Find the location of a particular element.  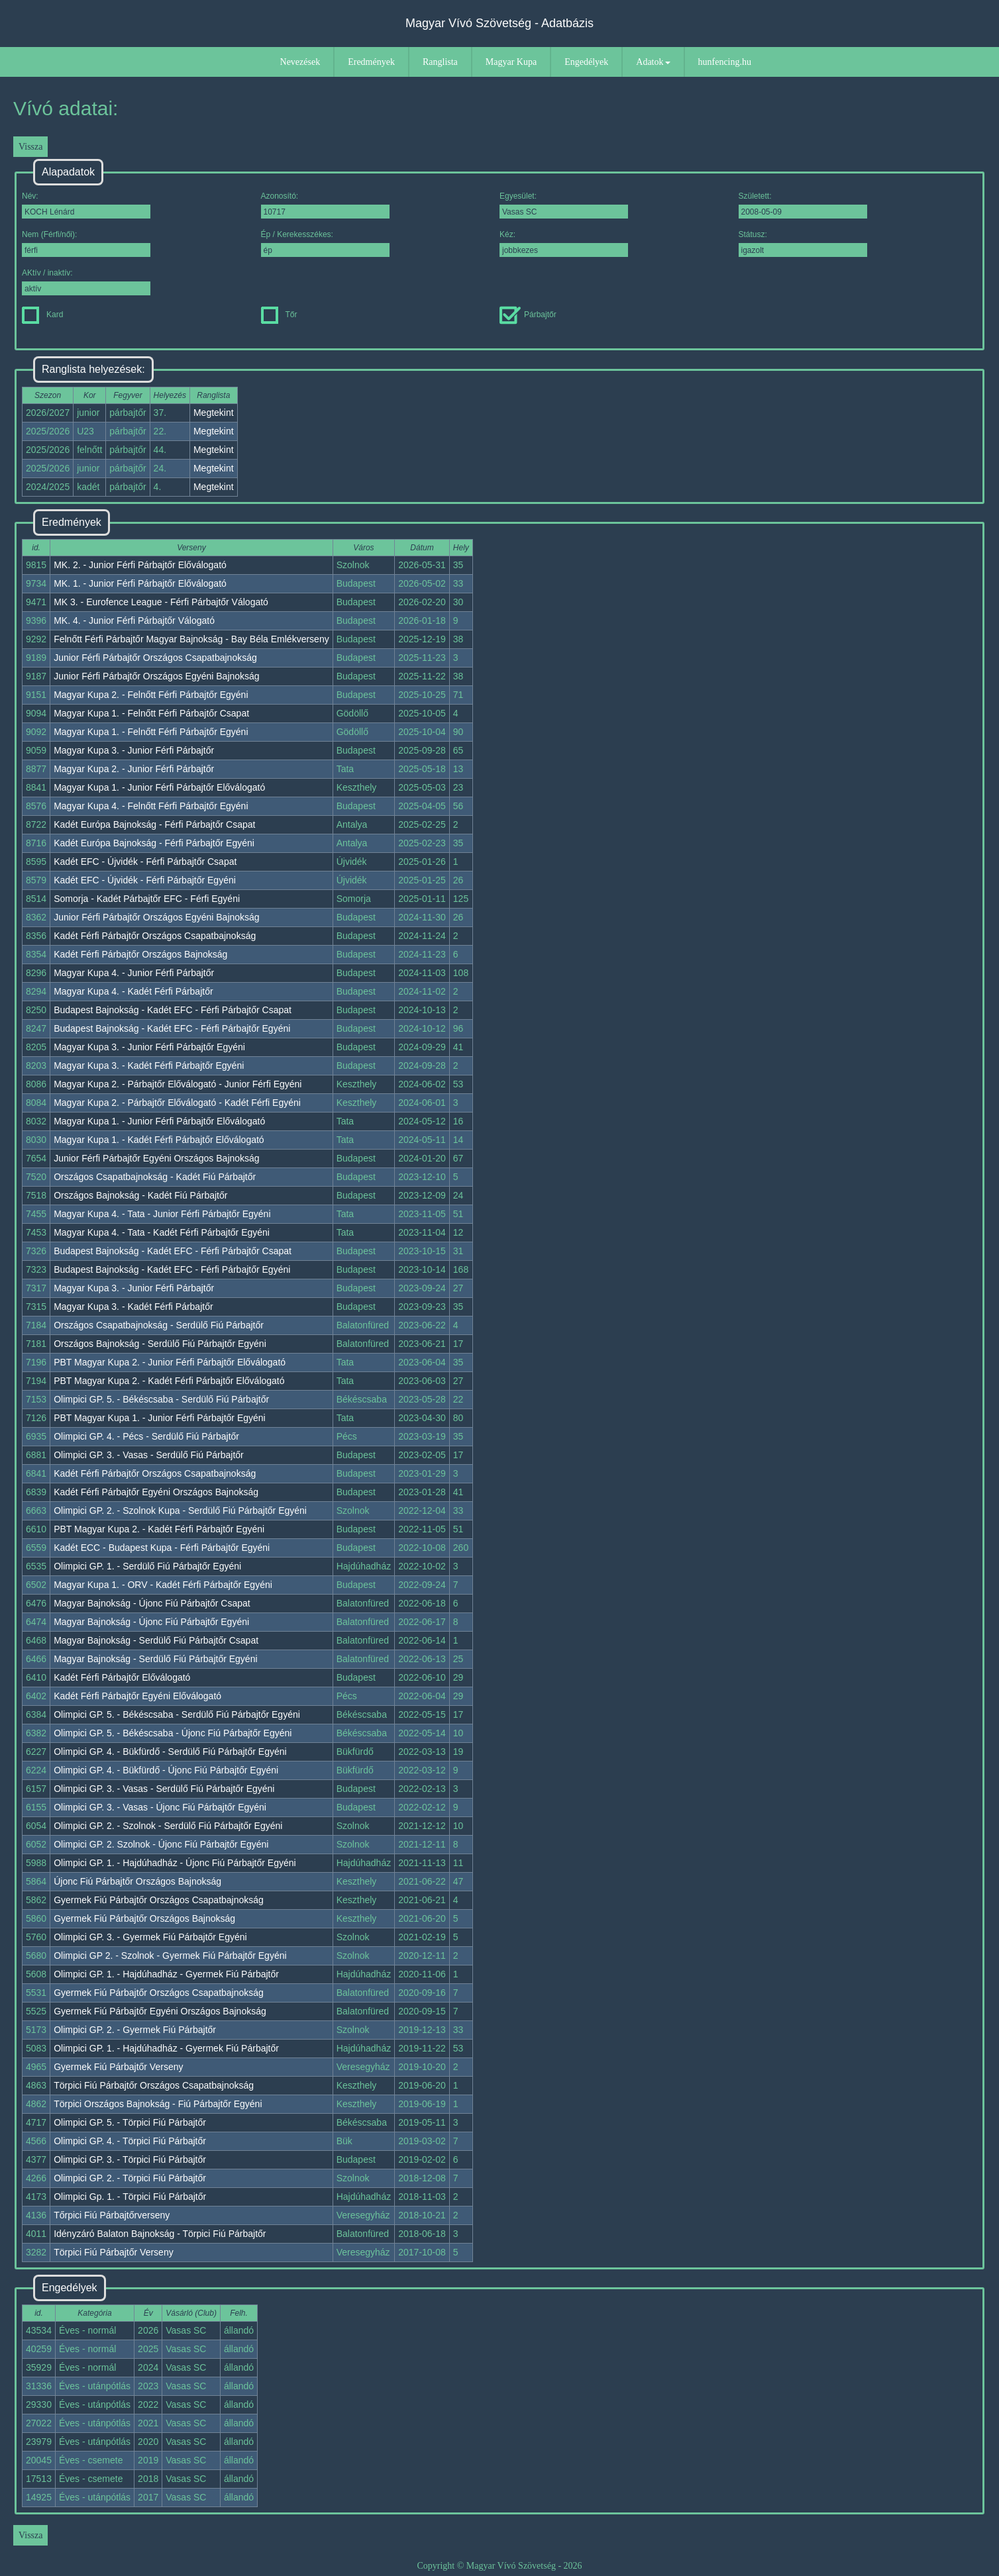

Olimpici GP. 2. - Szolnok - Serdülő Fiú Párbajtőr Egyéni is located at coordinates (168, 1825).